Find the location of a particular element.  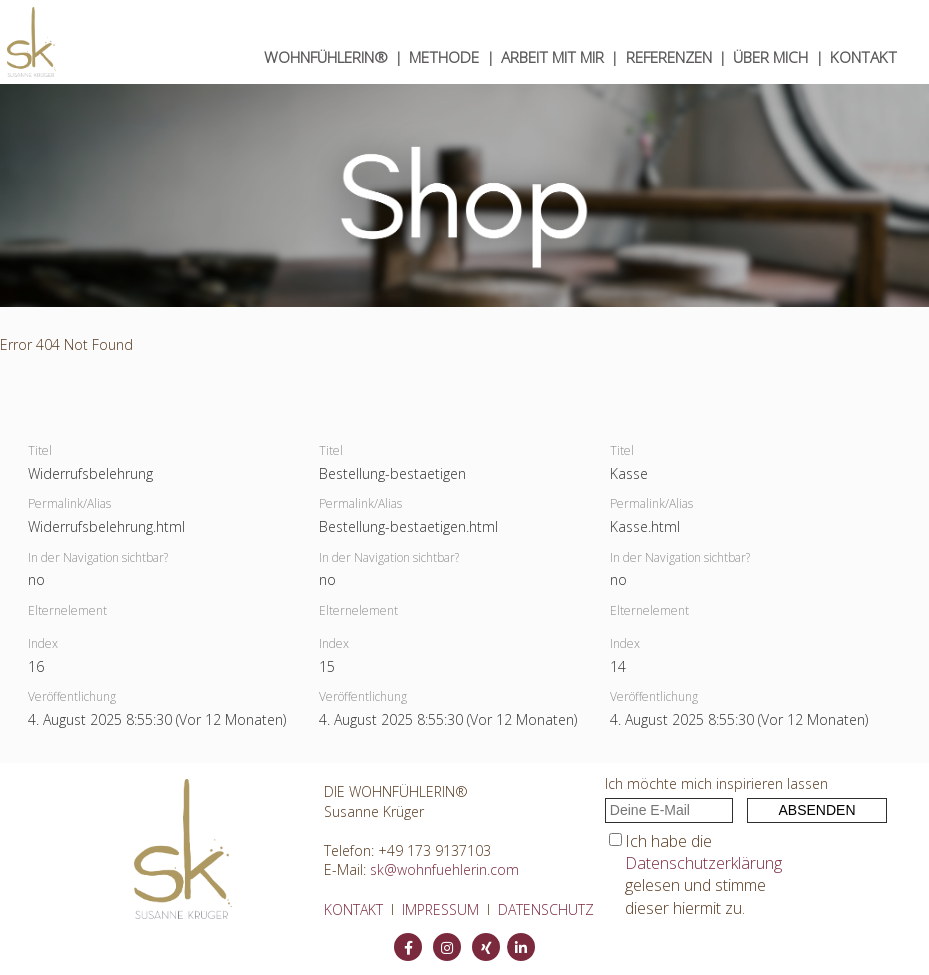

ARBEIT MIT MIR is located at coordinates (552, 57).